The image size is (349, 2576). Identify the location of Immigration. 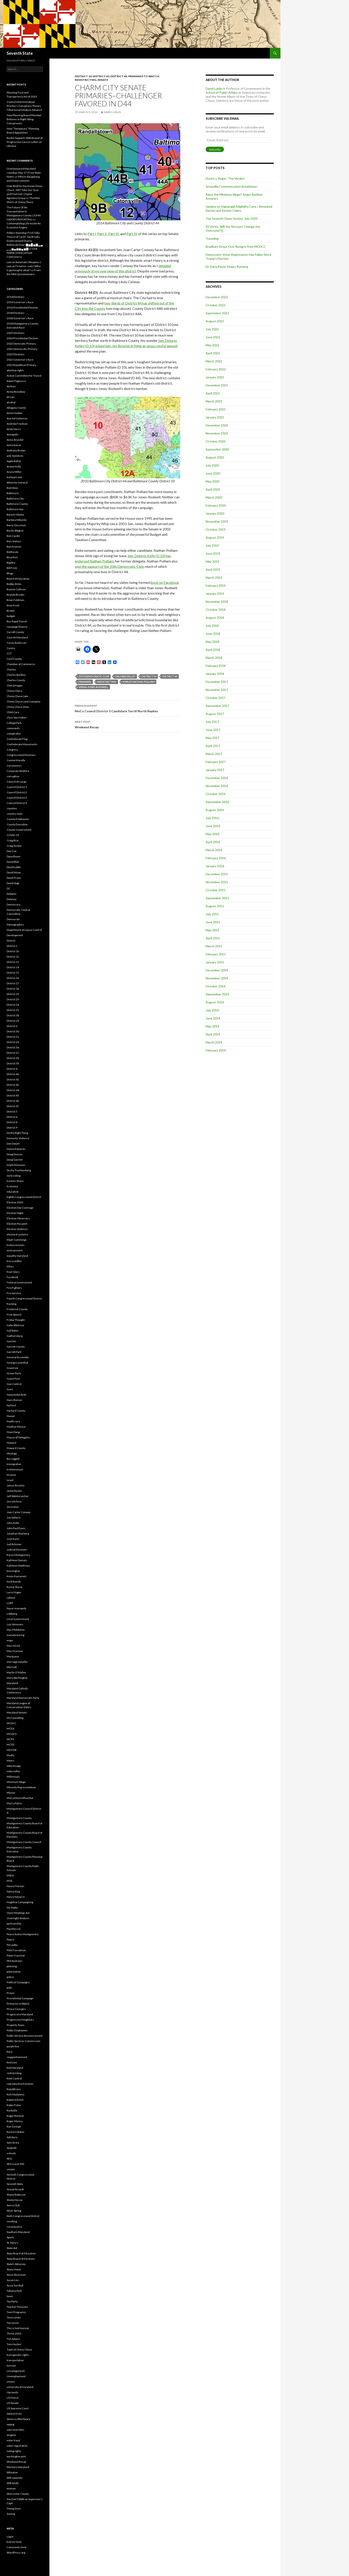
(14, 1464).